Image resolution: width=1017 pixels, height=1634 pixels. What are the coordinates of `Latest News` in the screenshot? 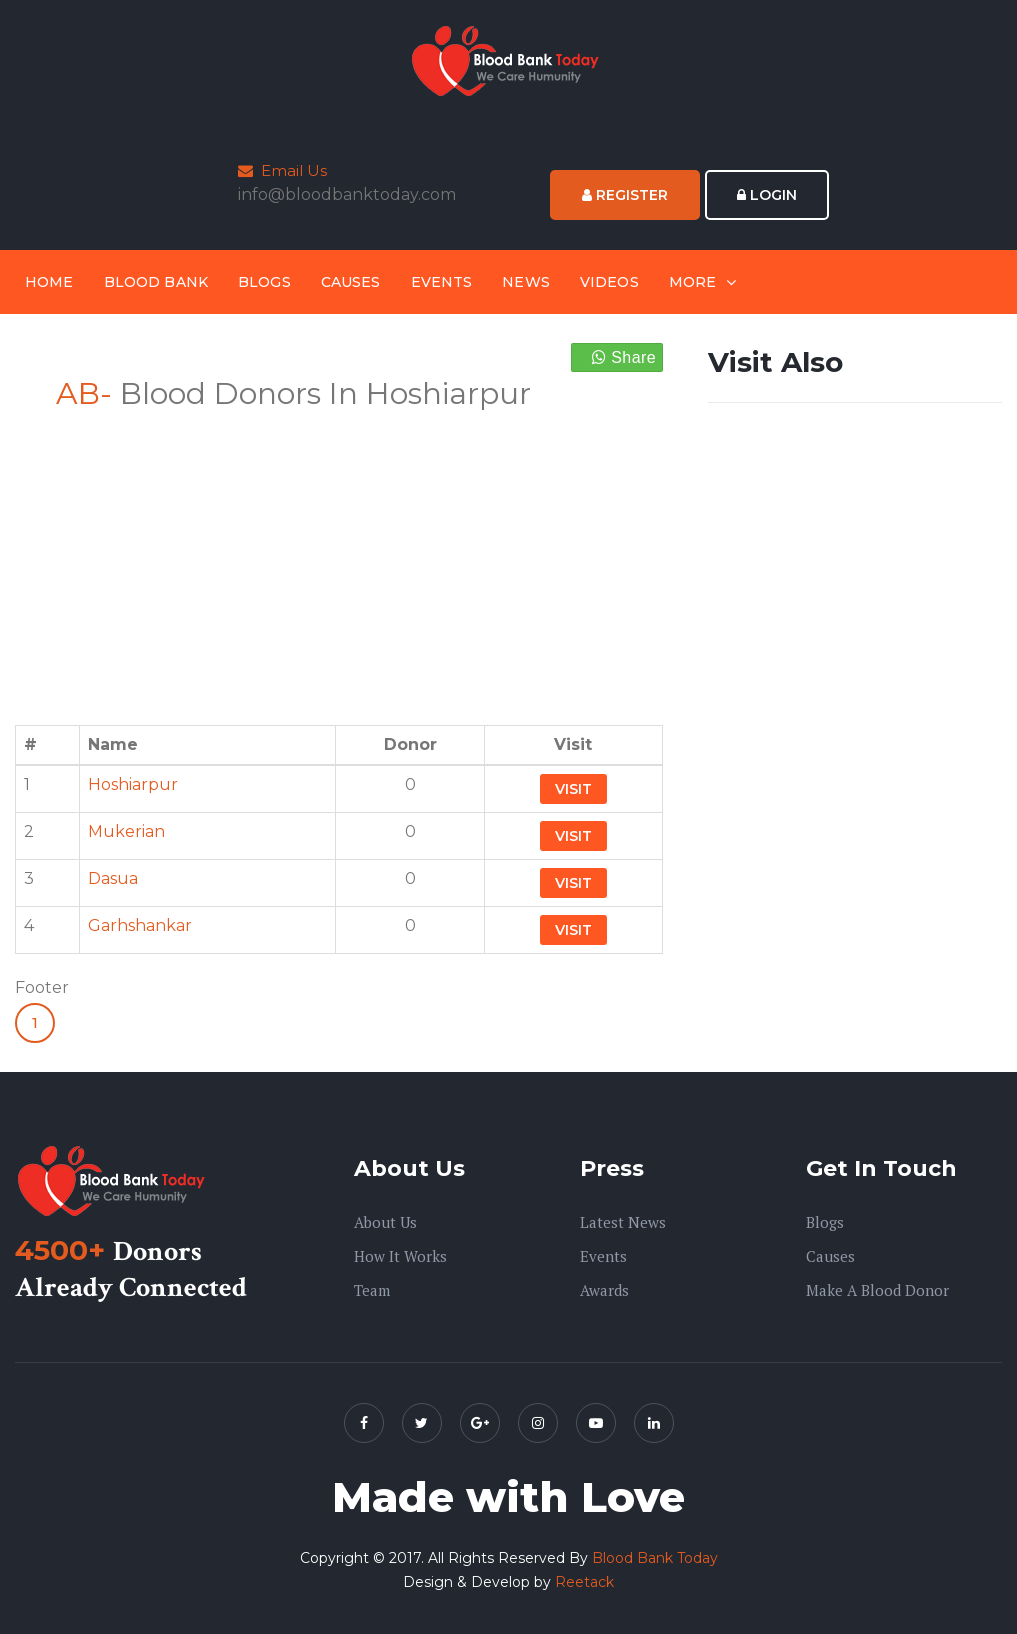 It's located at (623, 1222).